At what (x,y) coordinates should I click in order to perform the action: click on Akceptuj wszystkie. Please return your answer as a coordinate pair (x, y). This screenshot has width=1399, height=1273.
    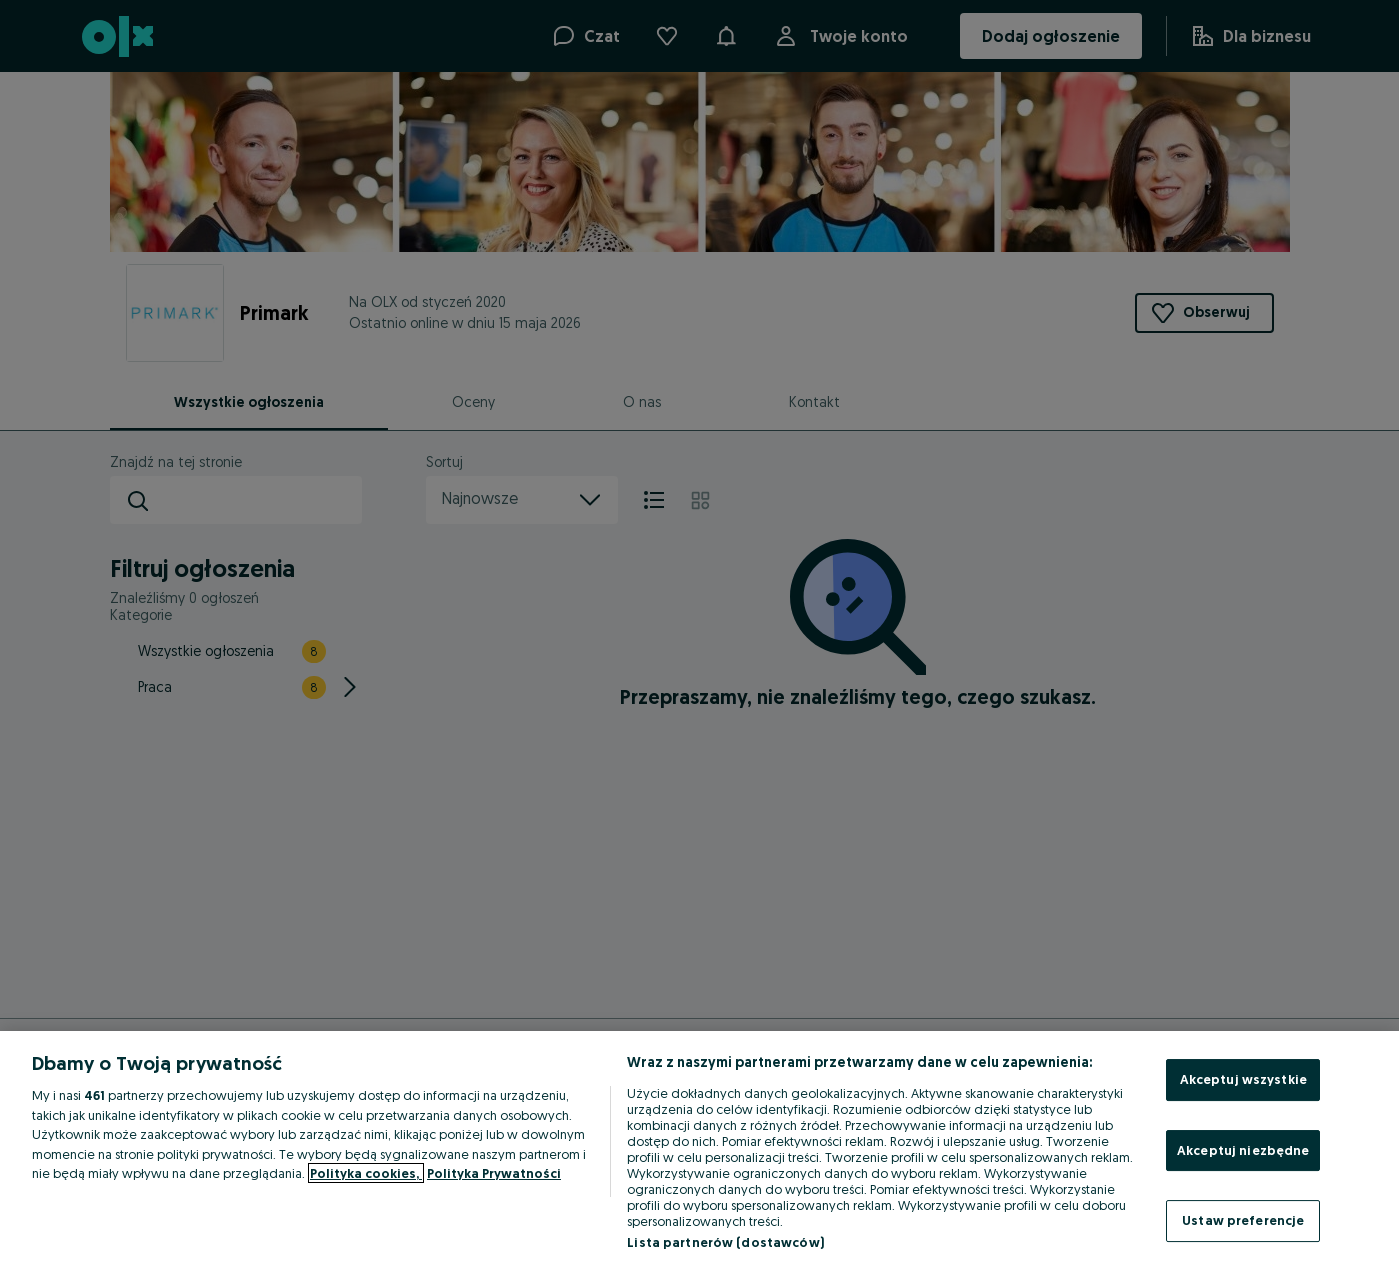
    Looking at the image, I should click on (1243, 1079).